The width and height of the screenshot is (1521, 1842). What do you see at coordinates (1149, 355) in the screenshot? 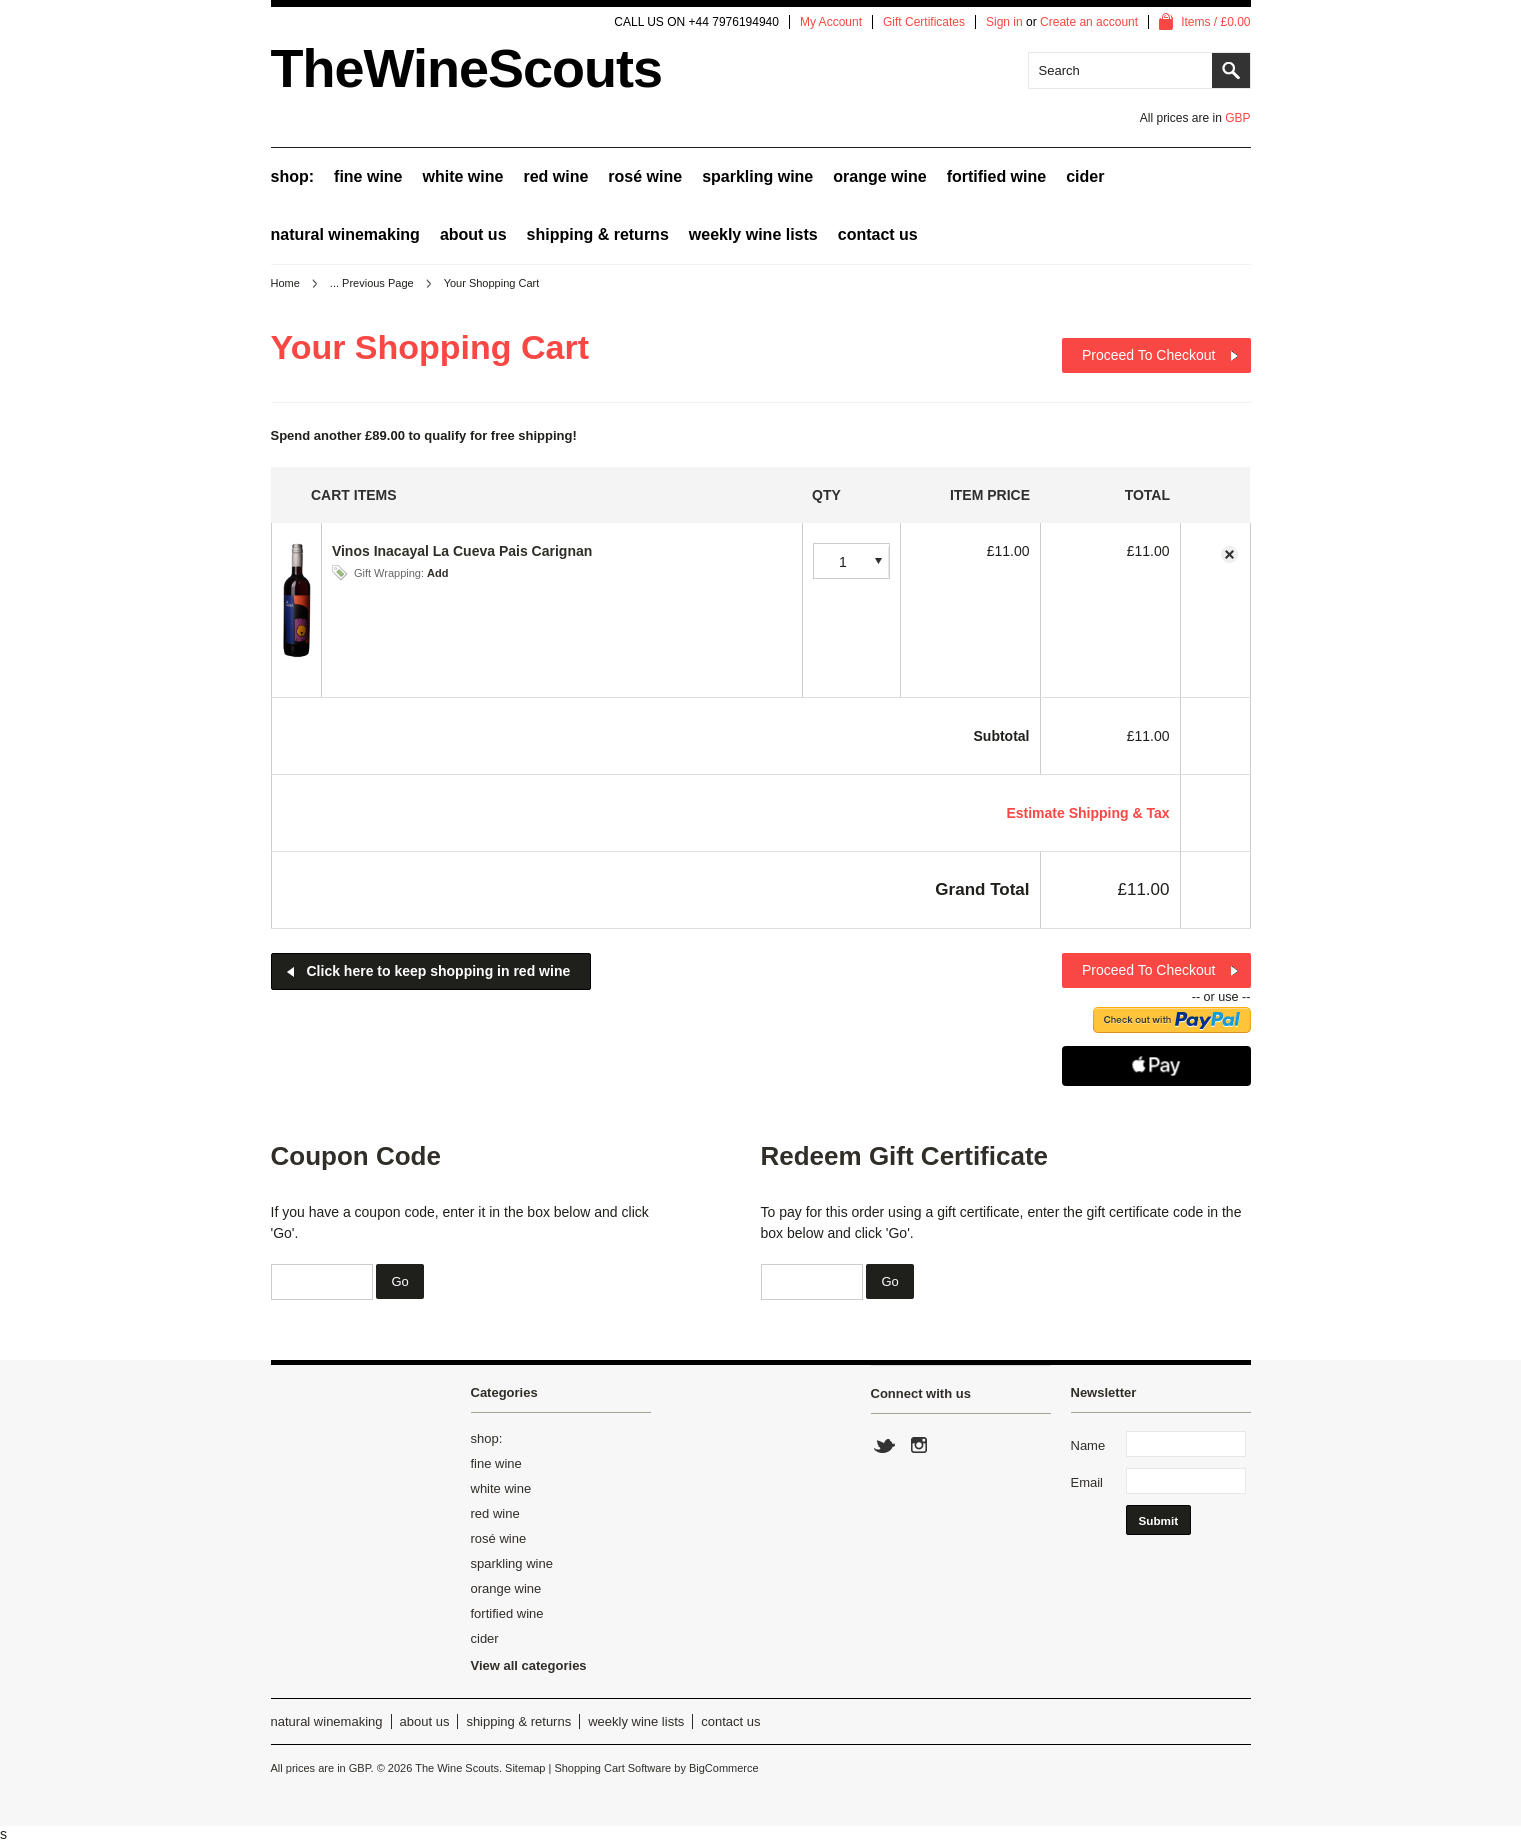
I see `Proceed To Checkout` at bounding box center [1149, 355].